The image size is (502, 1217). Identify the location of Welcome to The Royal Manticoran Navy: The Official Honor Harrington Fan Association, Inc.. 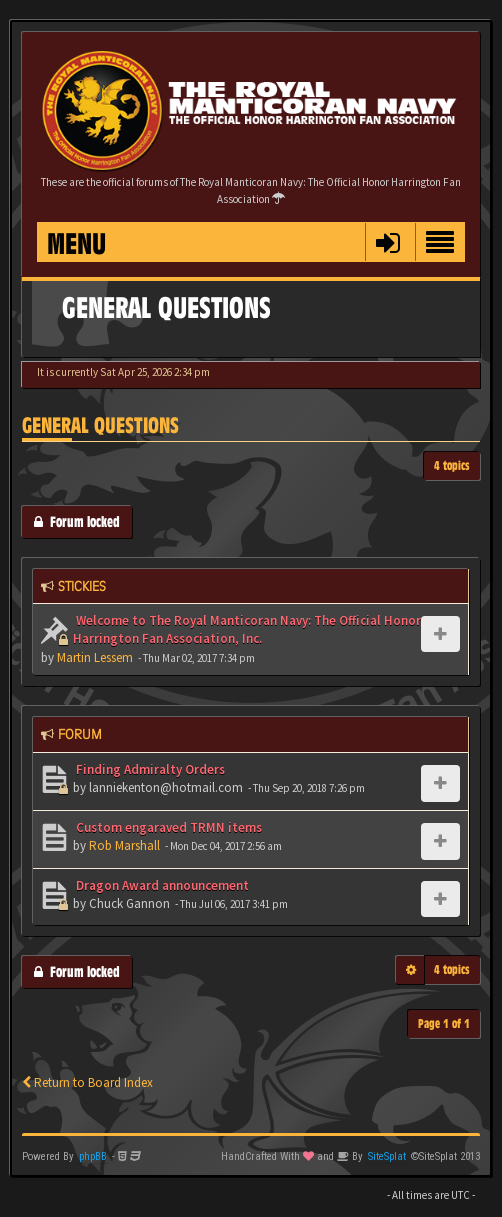
(247, 630).